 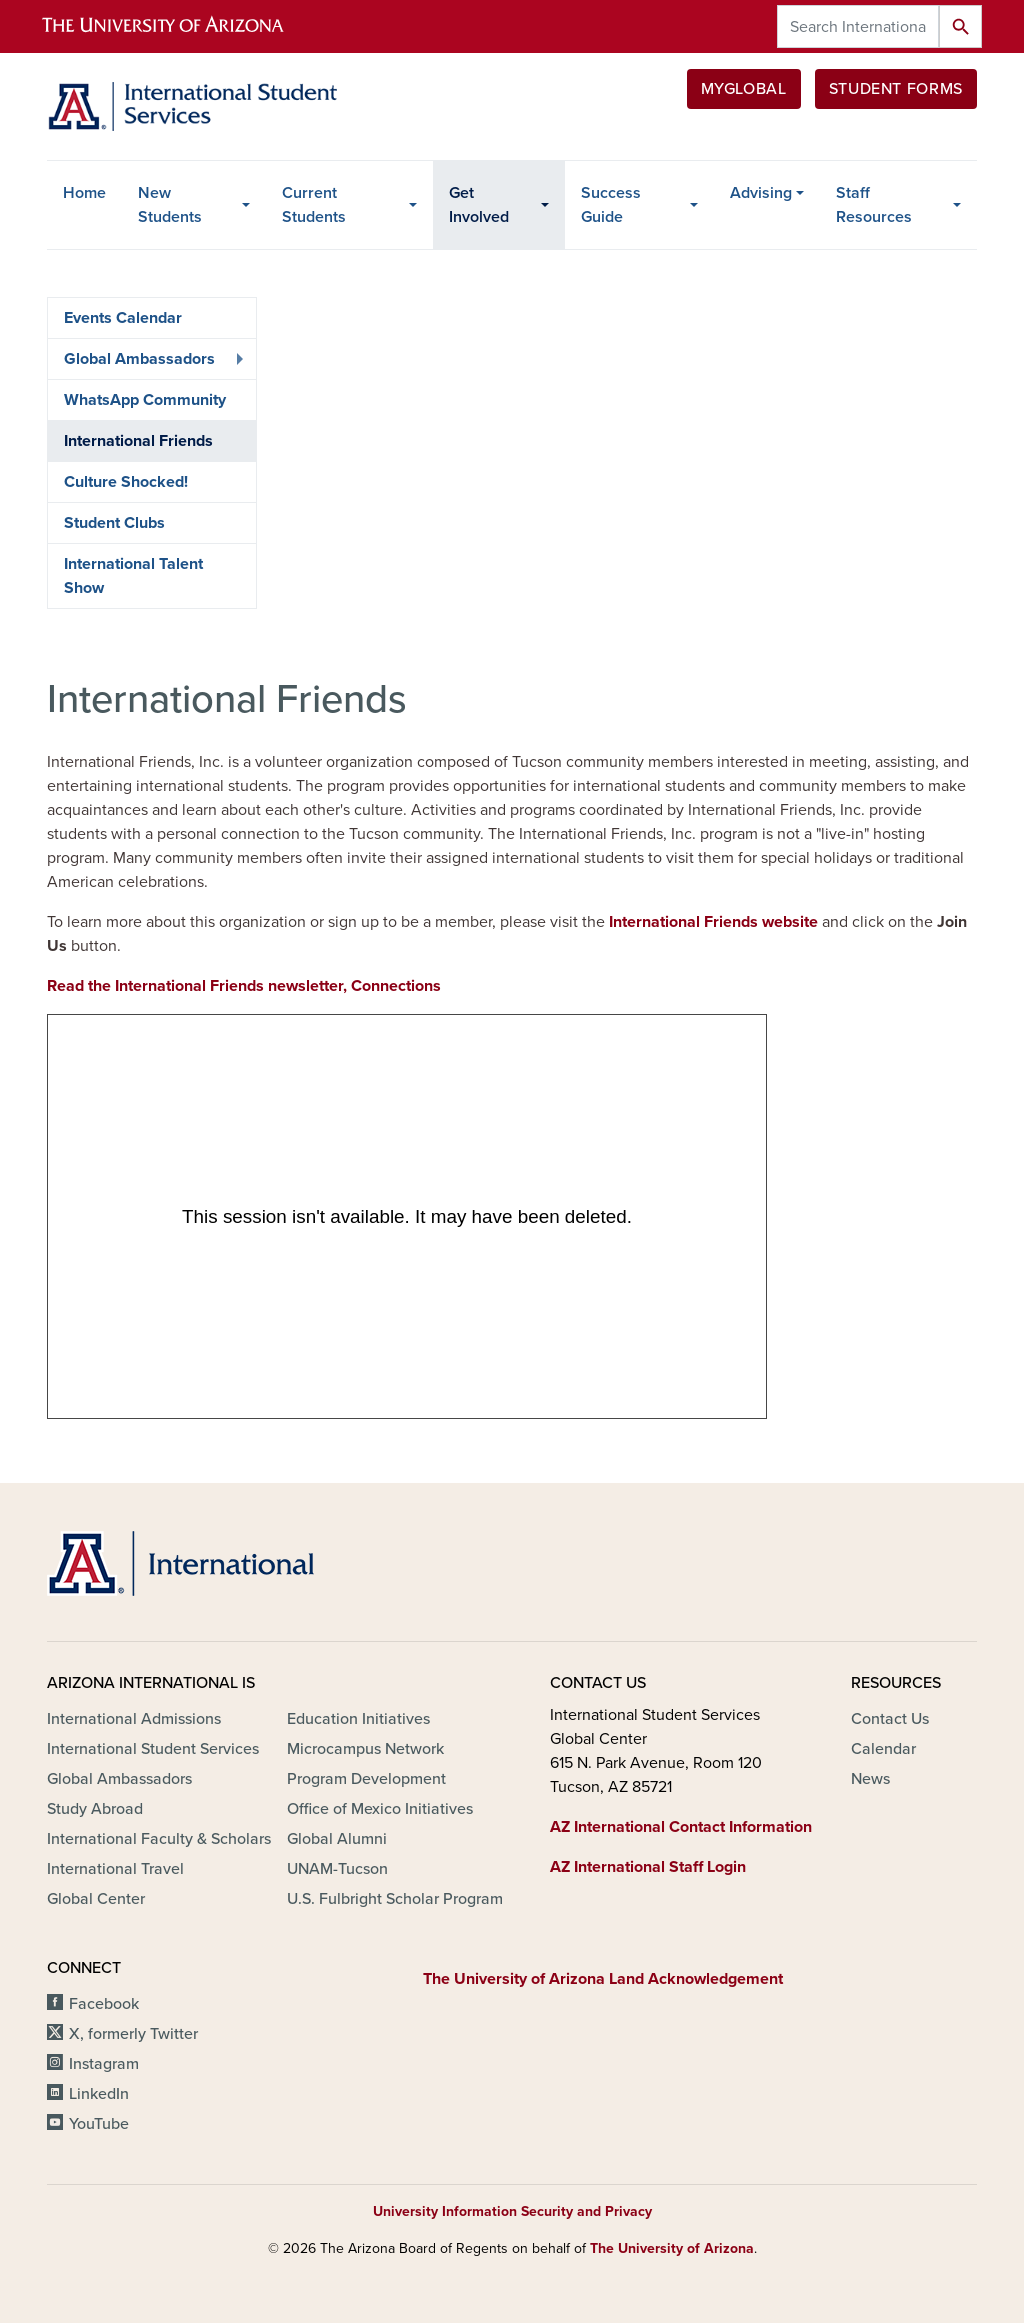 What do you see at coordinates (170, 205) in the screenshot?
I see `New Students` at bounding box center [170, 205].